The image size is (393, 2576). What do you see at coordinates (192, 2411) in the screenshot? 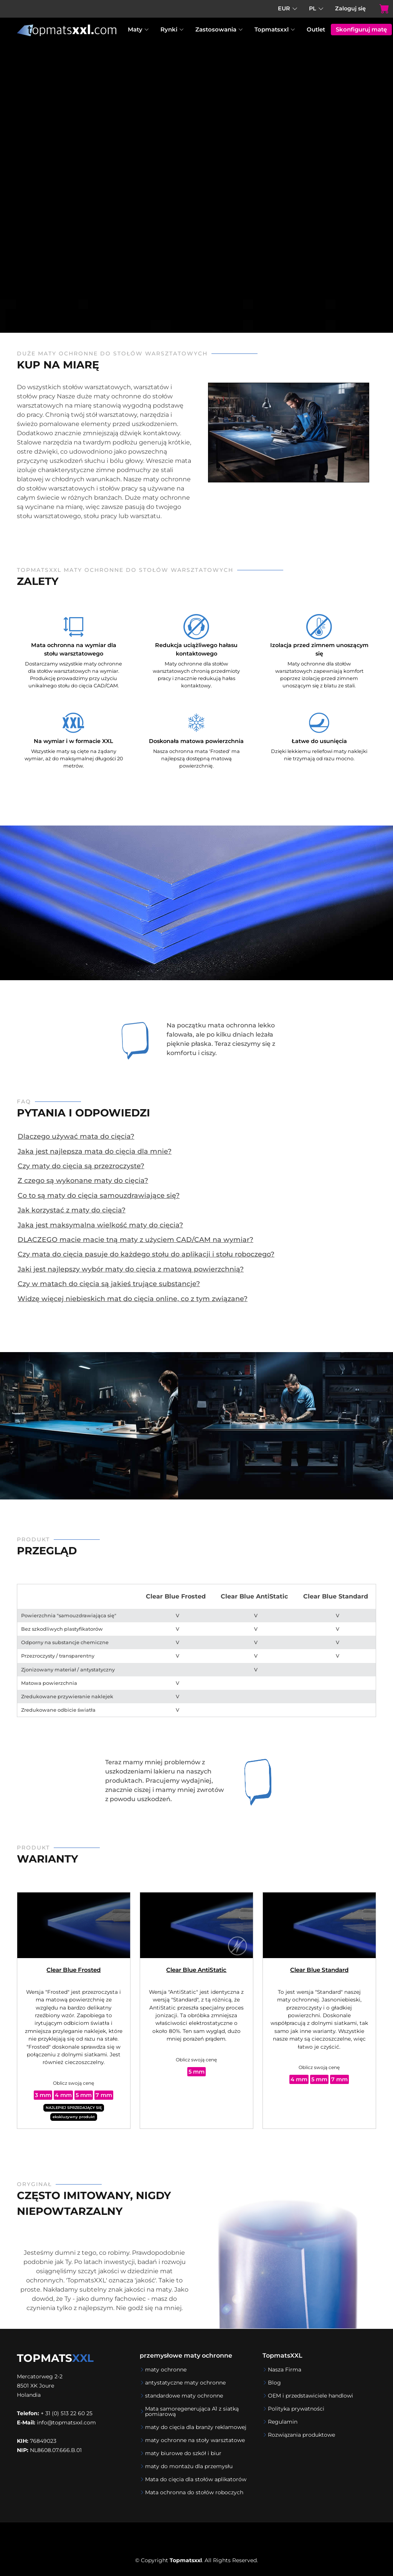
I see `Mata samoregenerująca A1 z siatką pomiarową` at bounding box center [192, 2411].